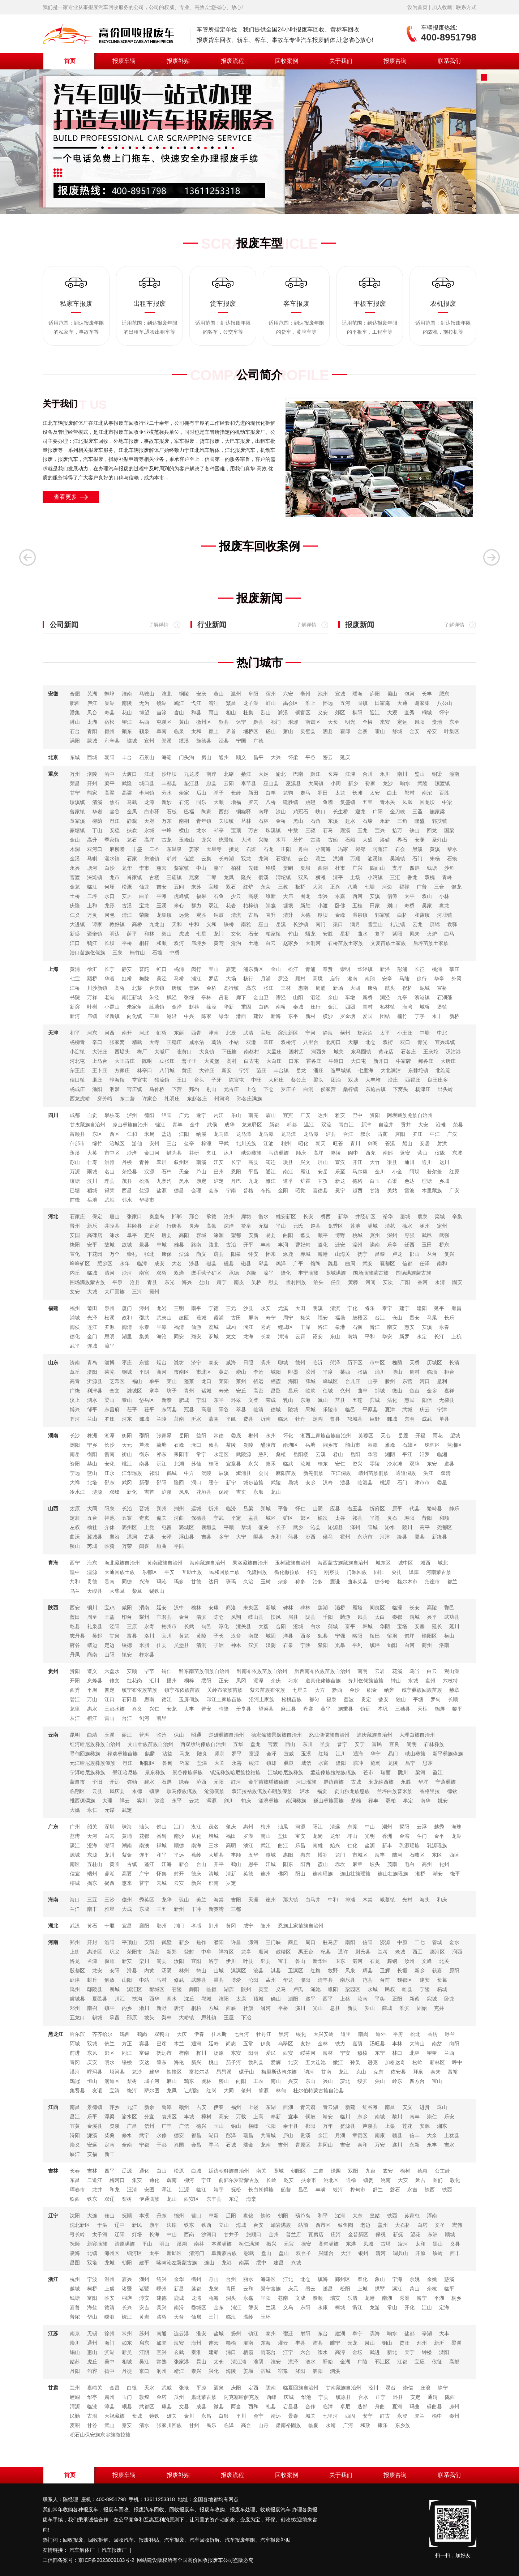 The width and height of the screenshot is (519, 2576). I want to click on 石屏, so click(167, 1782).